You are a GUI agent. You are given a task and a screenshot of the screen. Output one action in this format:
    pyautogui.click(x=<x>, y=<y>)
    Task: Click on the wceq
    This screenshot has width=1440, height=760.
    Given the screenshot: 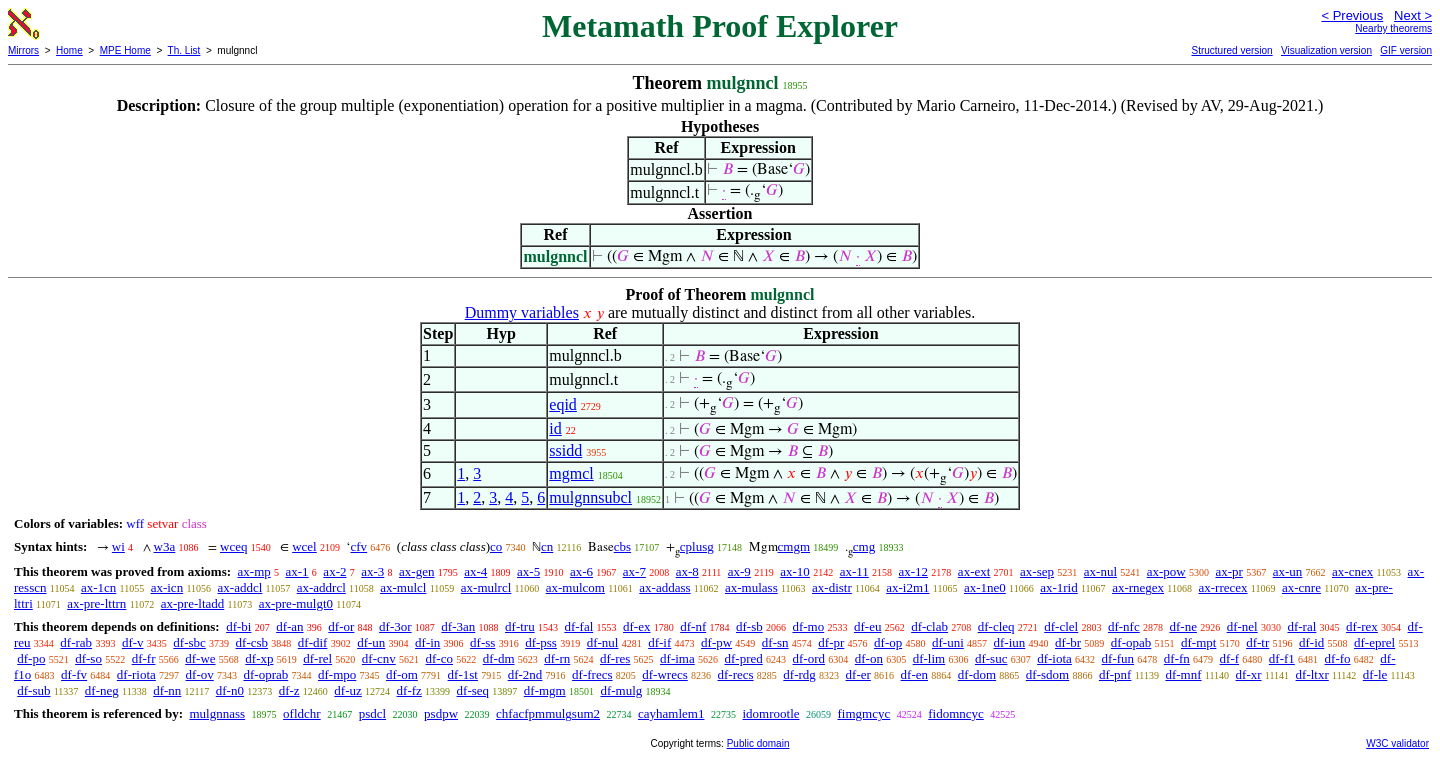 What is the action you would take?
    pyautogui.click(x=233, y=546)
    